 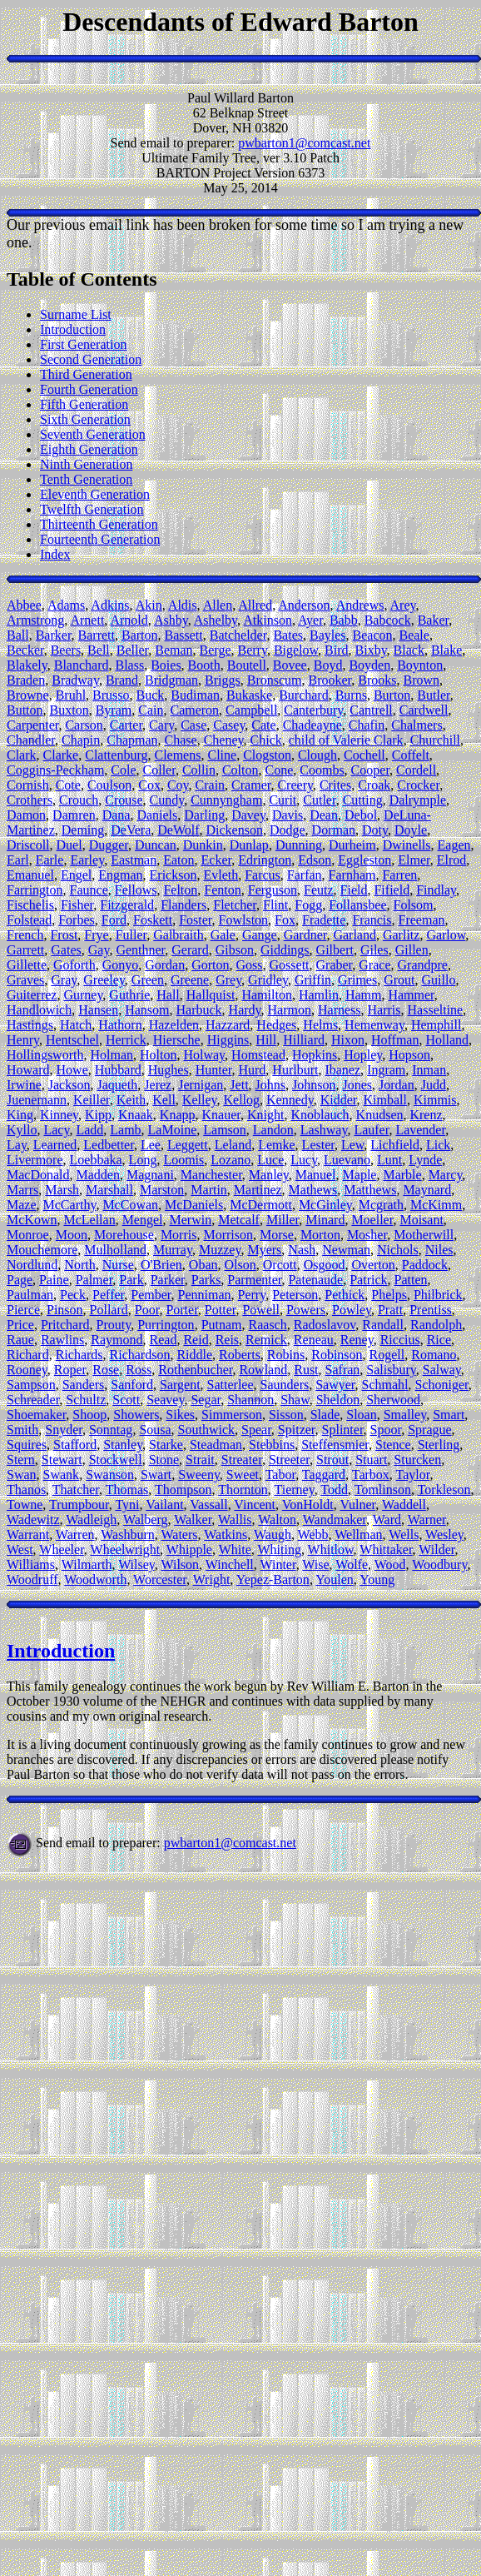 I want to click on Rogell, so click(x=387, y=1355).